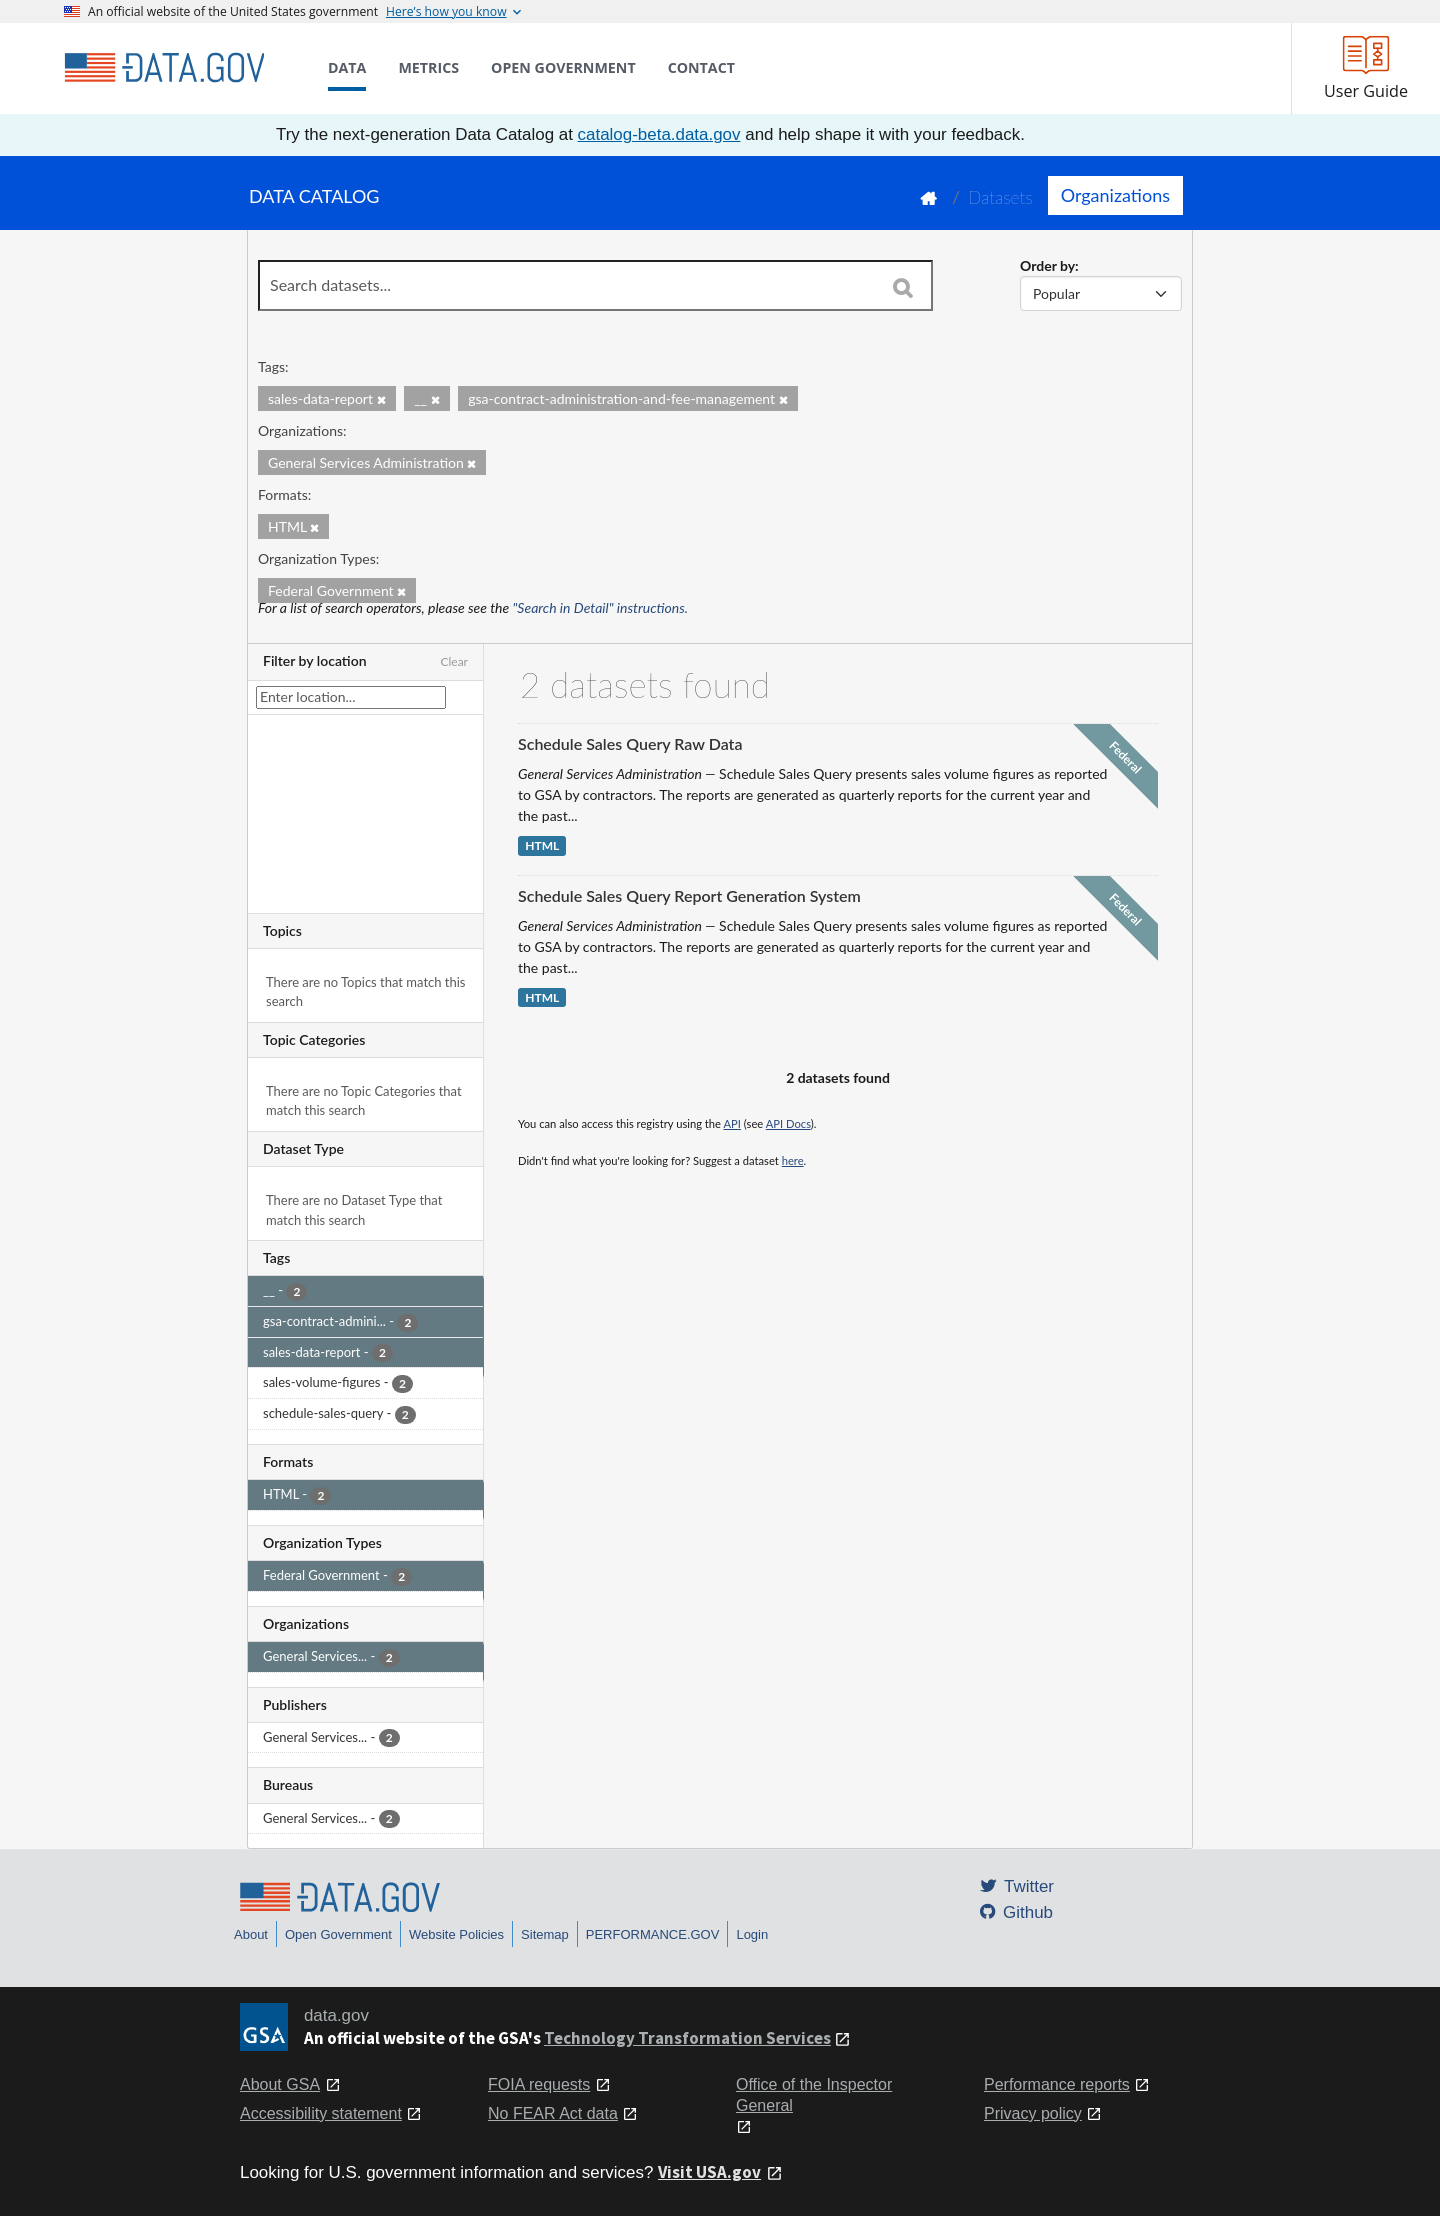 This screenshot has height=2216, width=1440. I want to click on [Home], so click(164, 68).